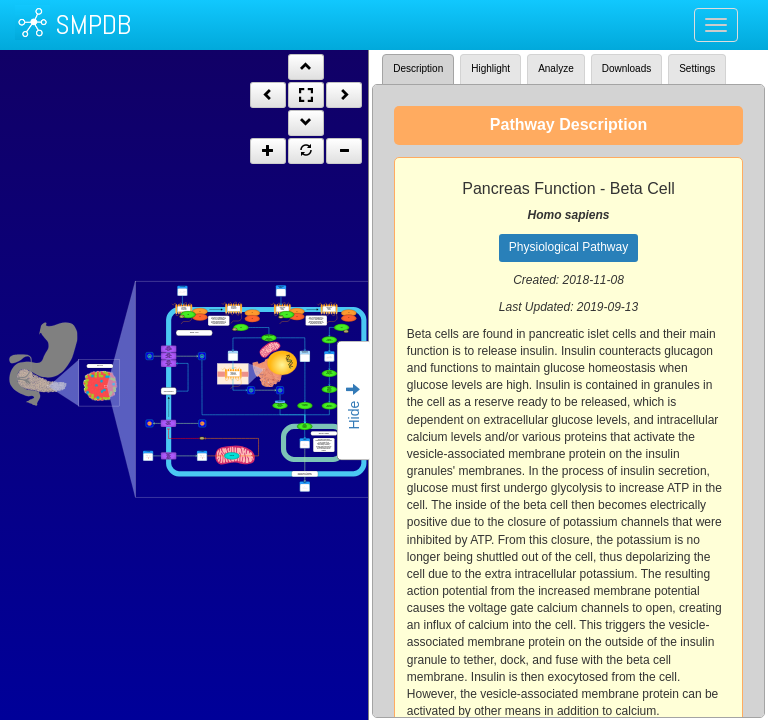  I want to click on Highlight [tab], so click(490, 68).